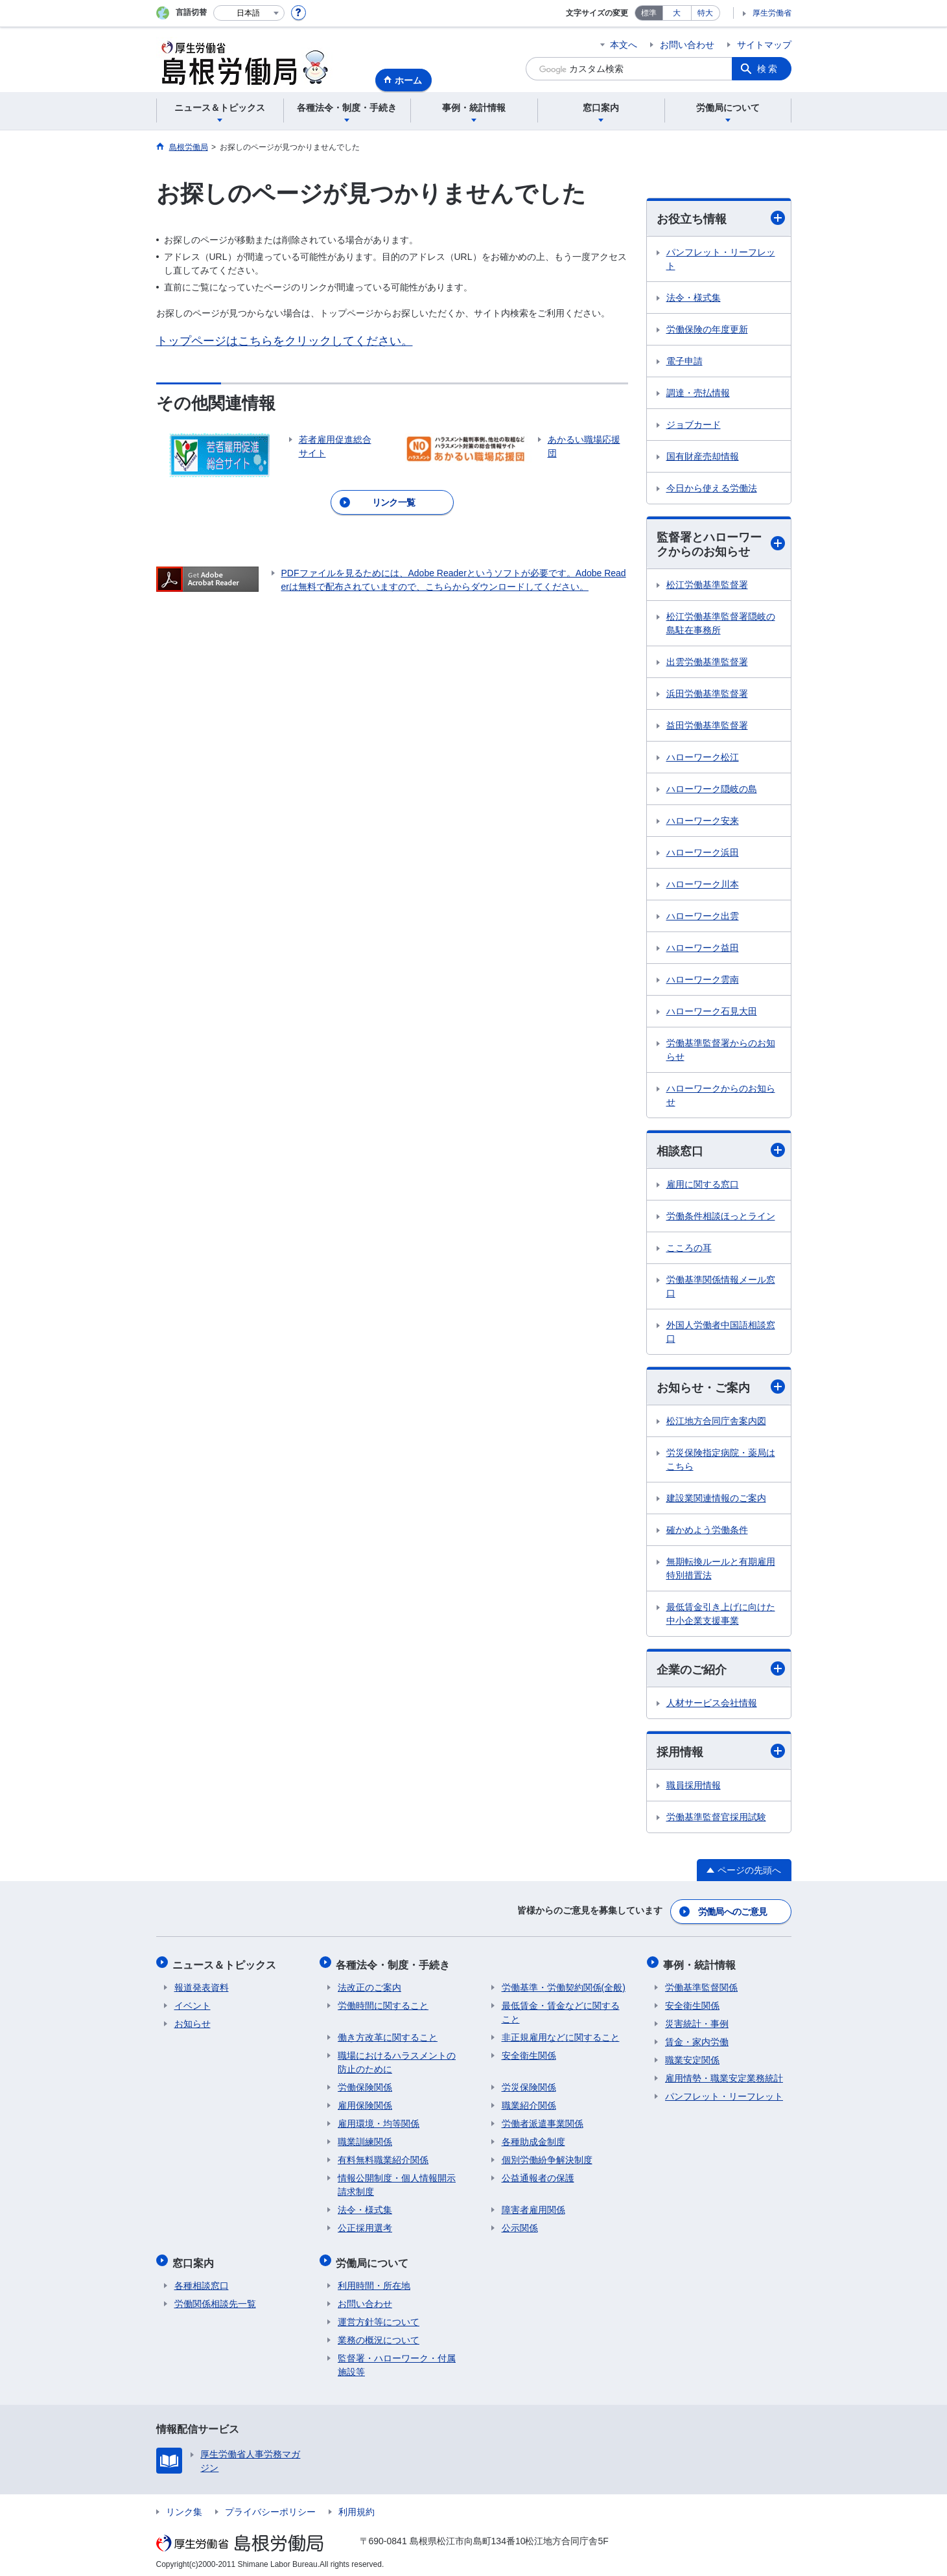 The height and width of the screenshot is (2576, 947). Describe the element at coordinates (374, 2280) in the screenshot. I see `利用時間・所在地` at that location.